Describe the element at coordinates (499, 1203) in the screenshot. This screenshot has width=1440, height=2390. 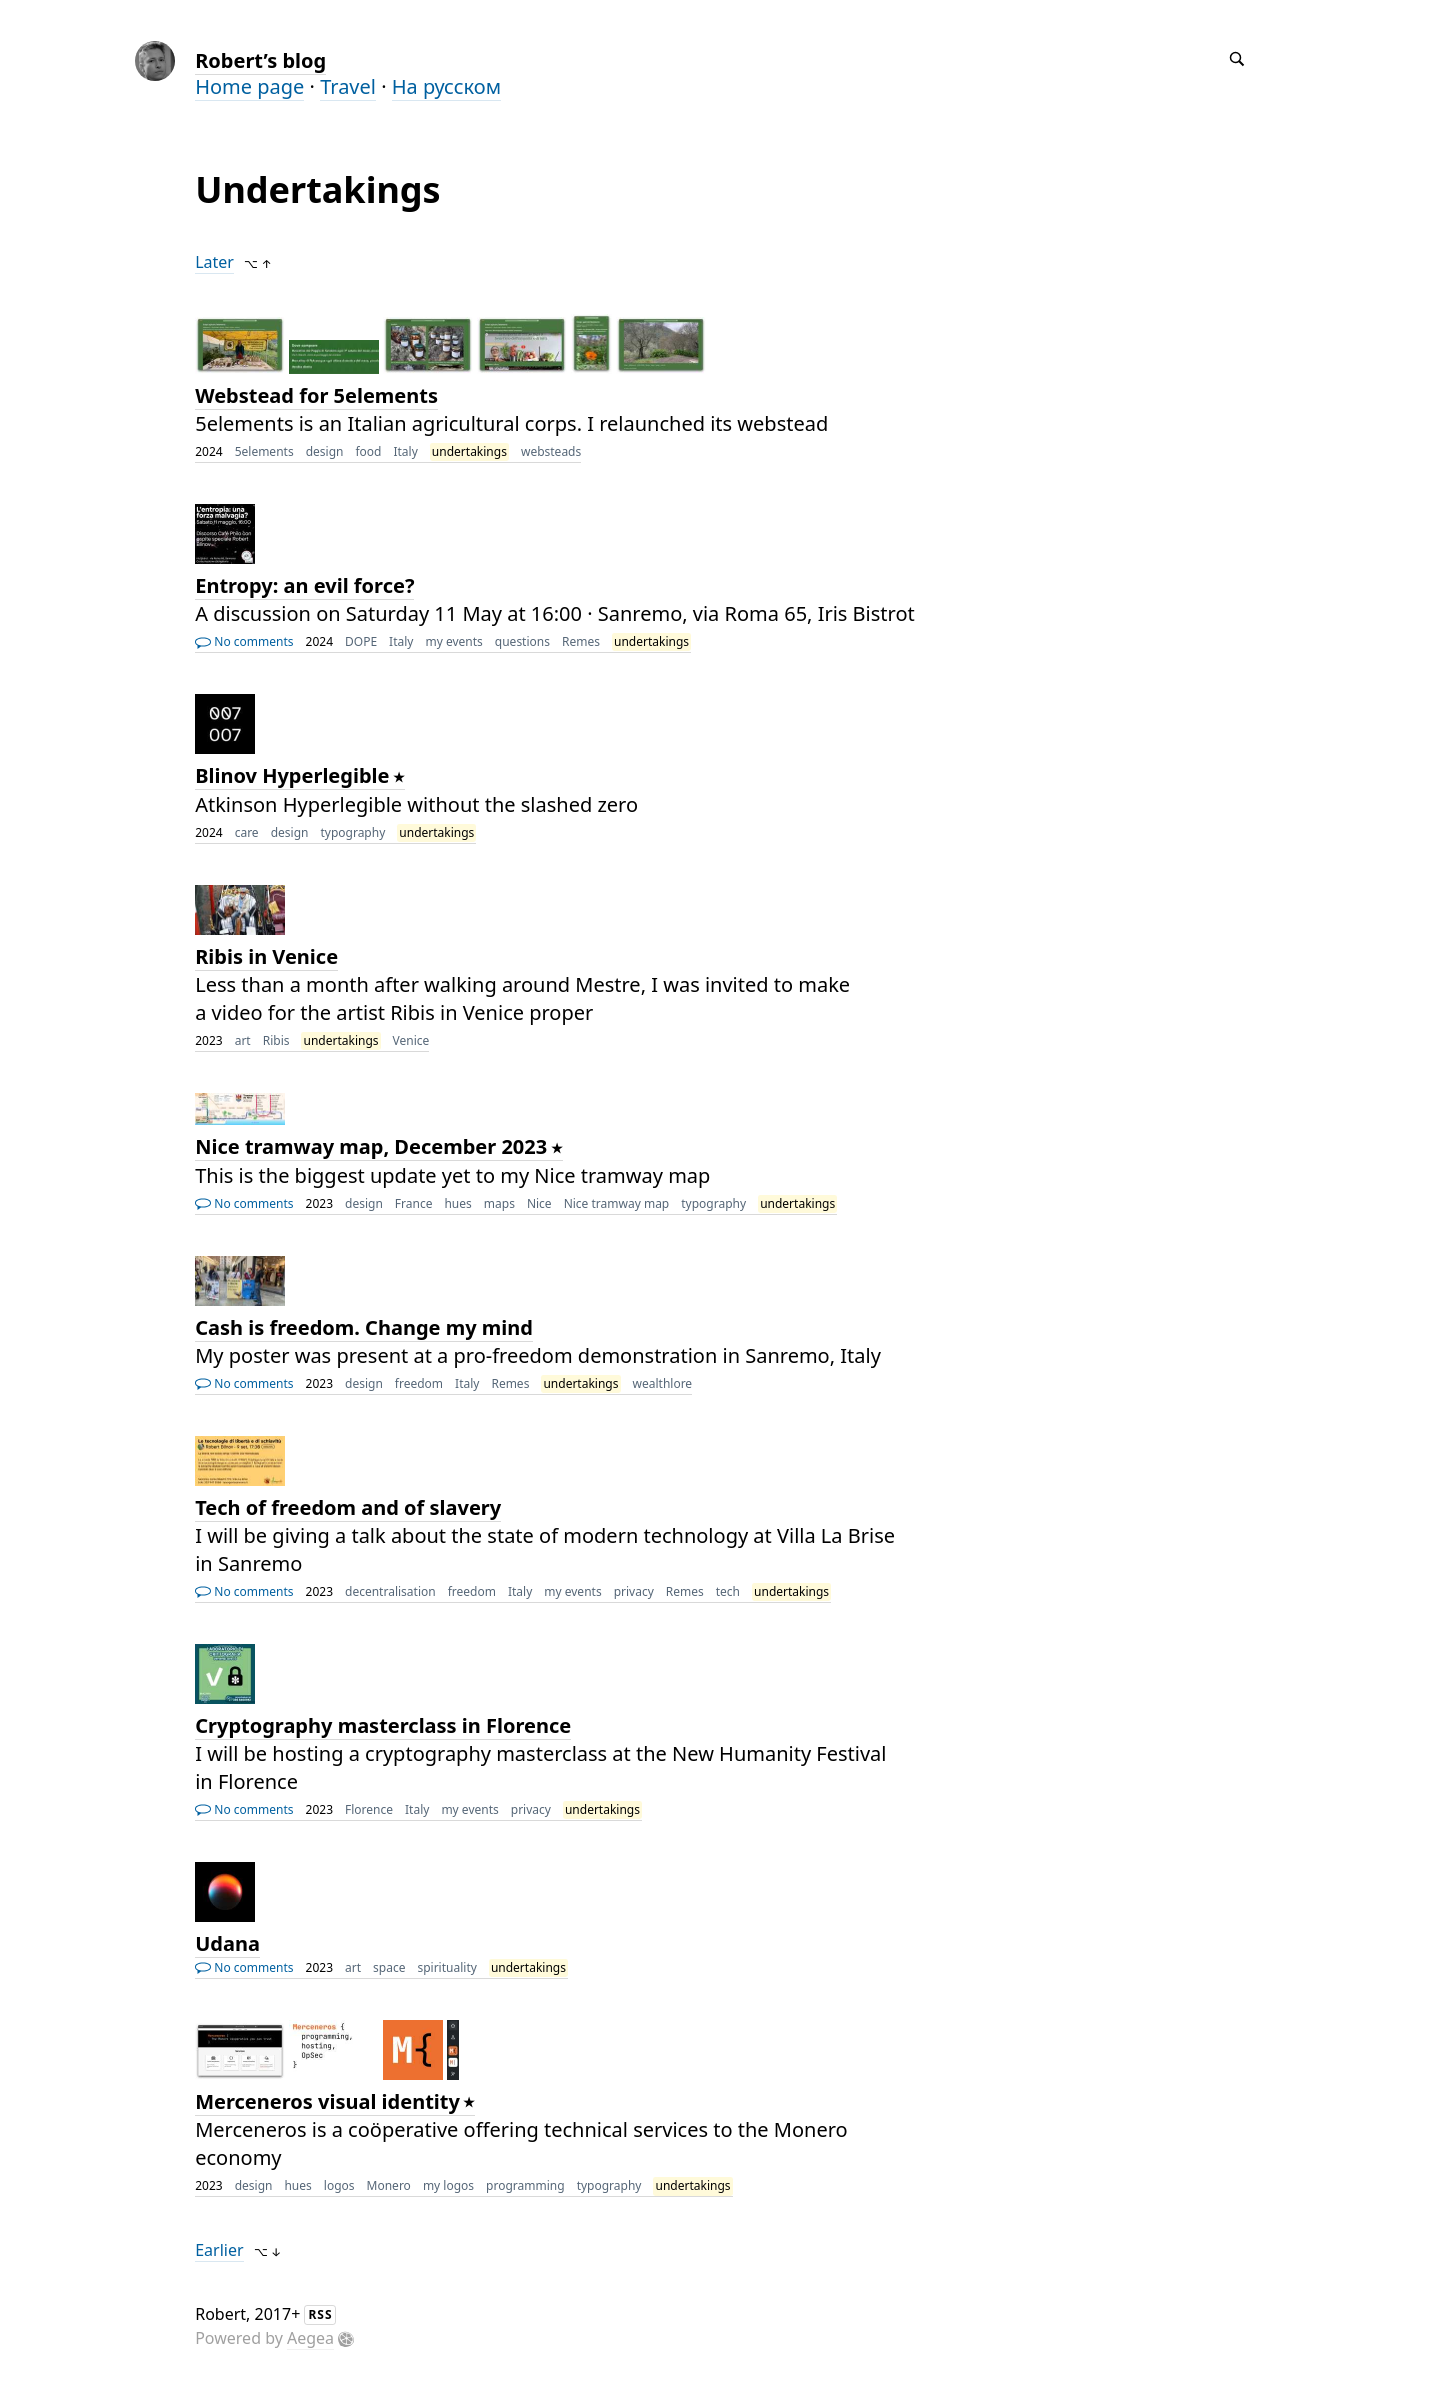
I see `maps` at that location.